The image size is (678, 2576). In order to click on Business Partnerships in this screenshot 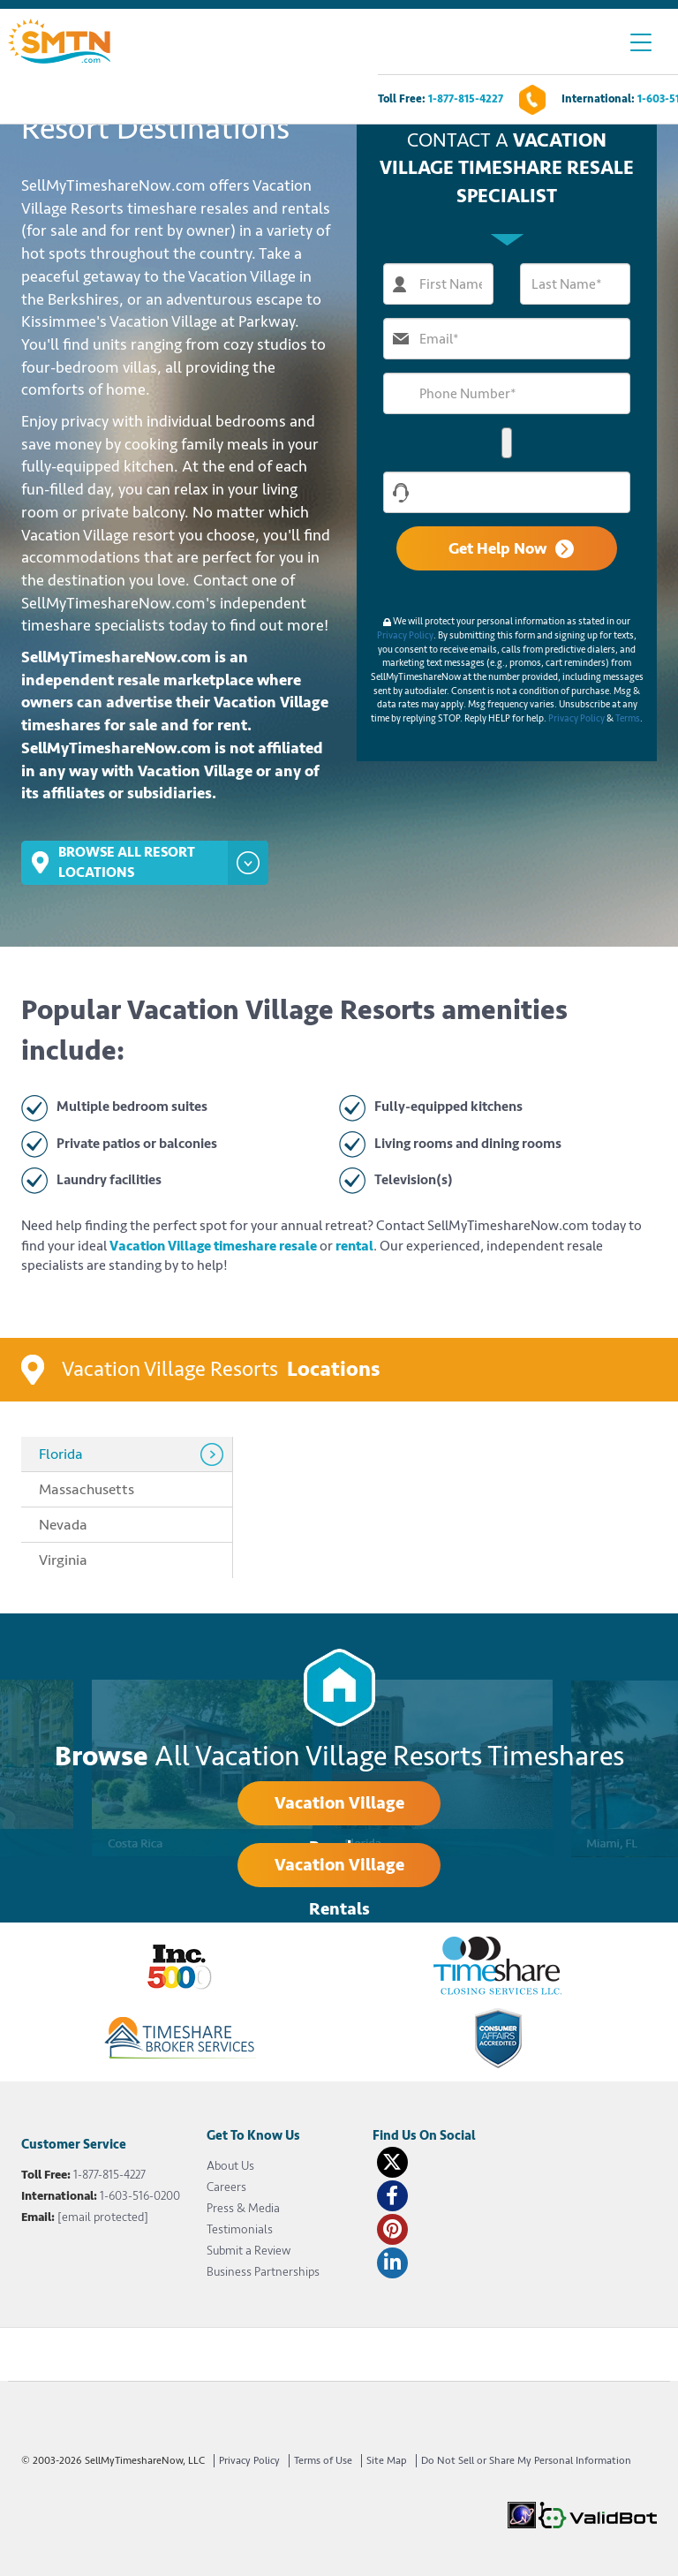, I will do `click(263, 2271)`.